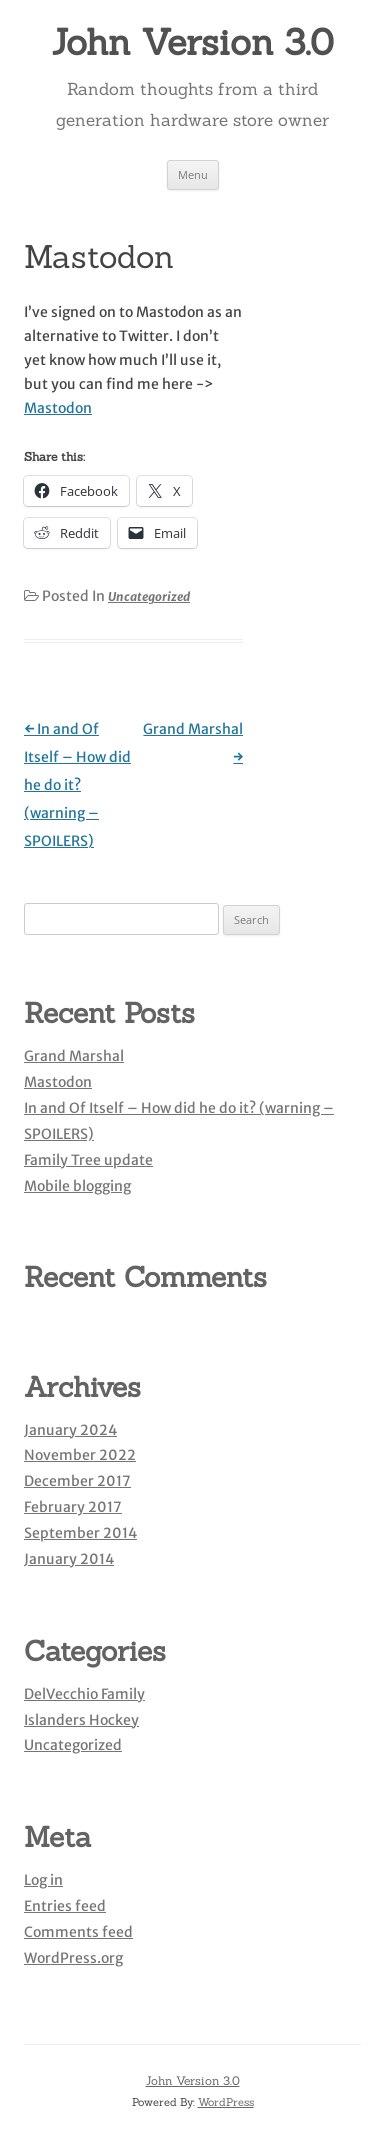 The width and height of the screenshot is (385, 2137). What do you see at coordinates (58, 408) in the screenshot?
I see `Mastodon` at bounding box center [58, 408].